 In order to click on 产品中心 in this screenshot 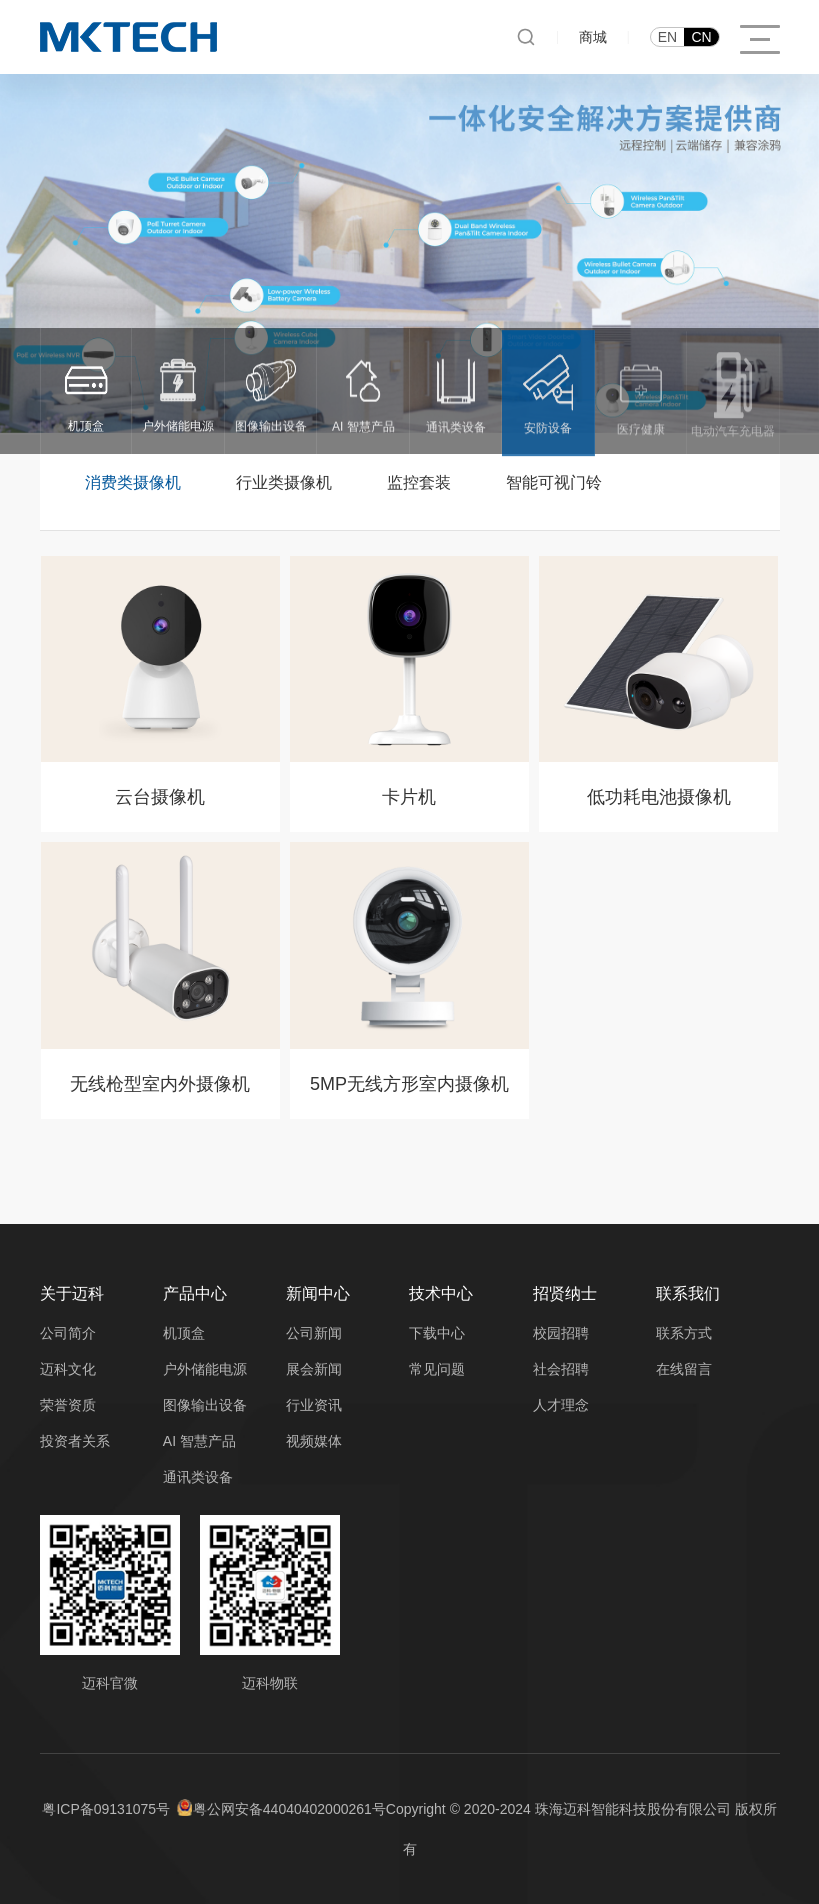, I will do `click(195, 1293)`.